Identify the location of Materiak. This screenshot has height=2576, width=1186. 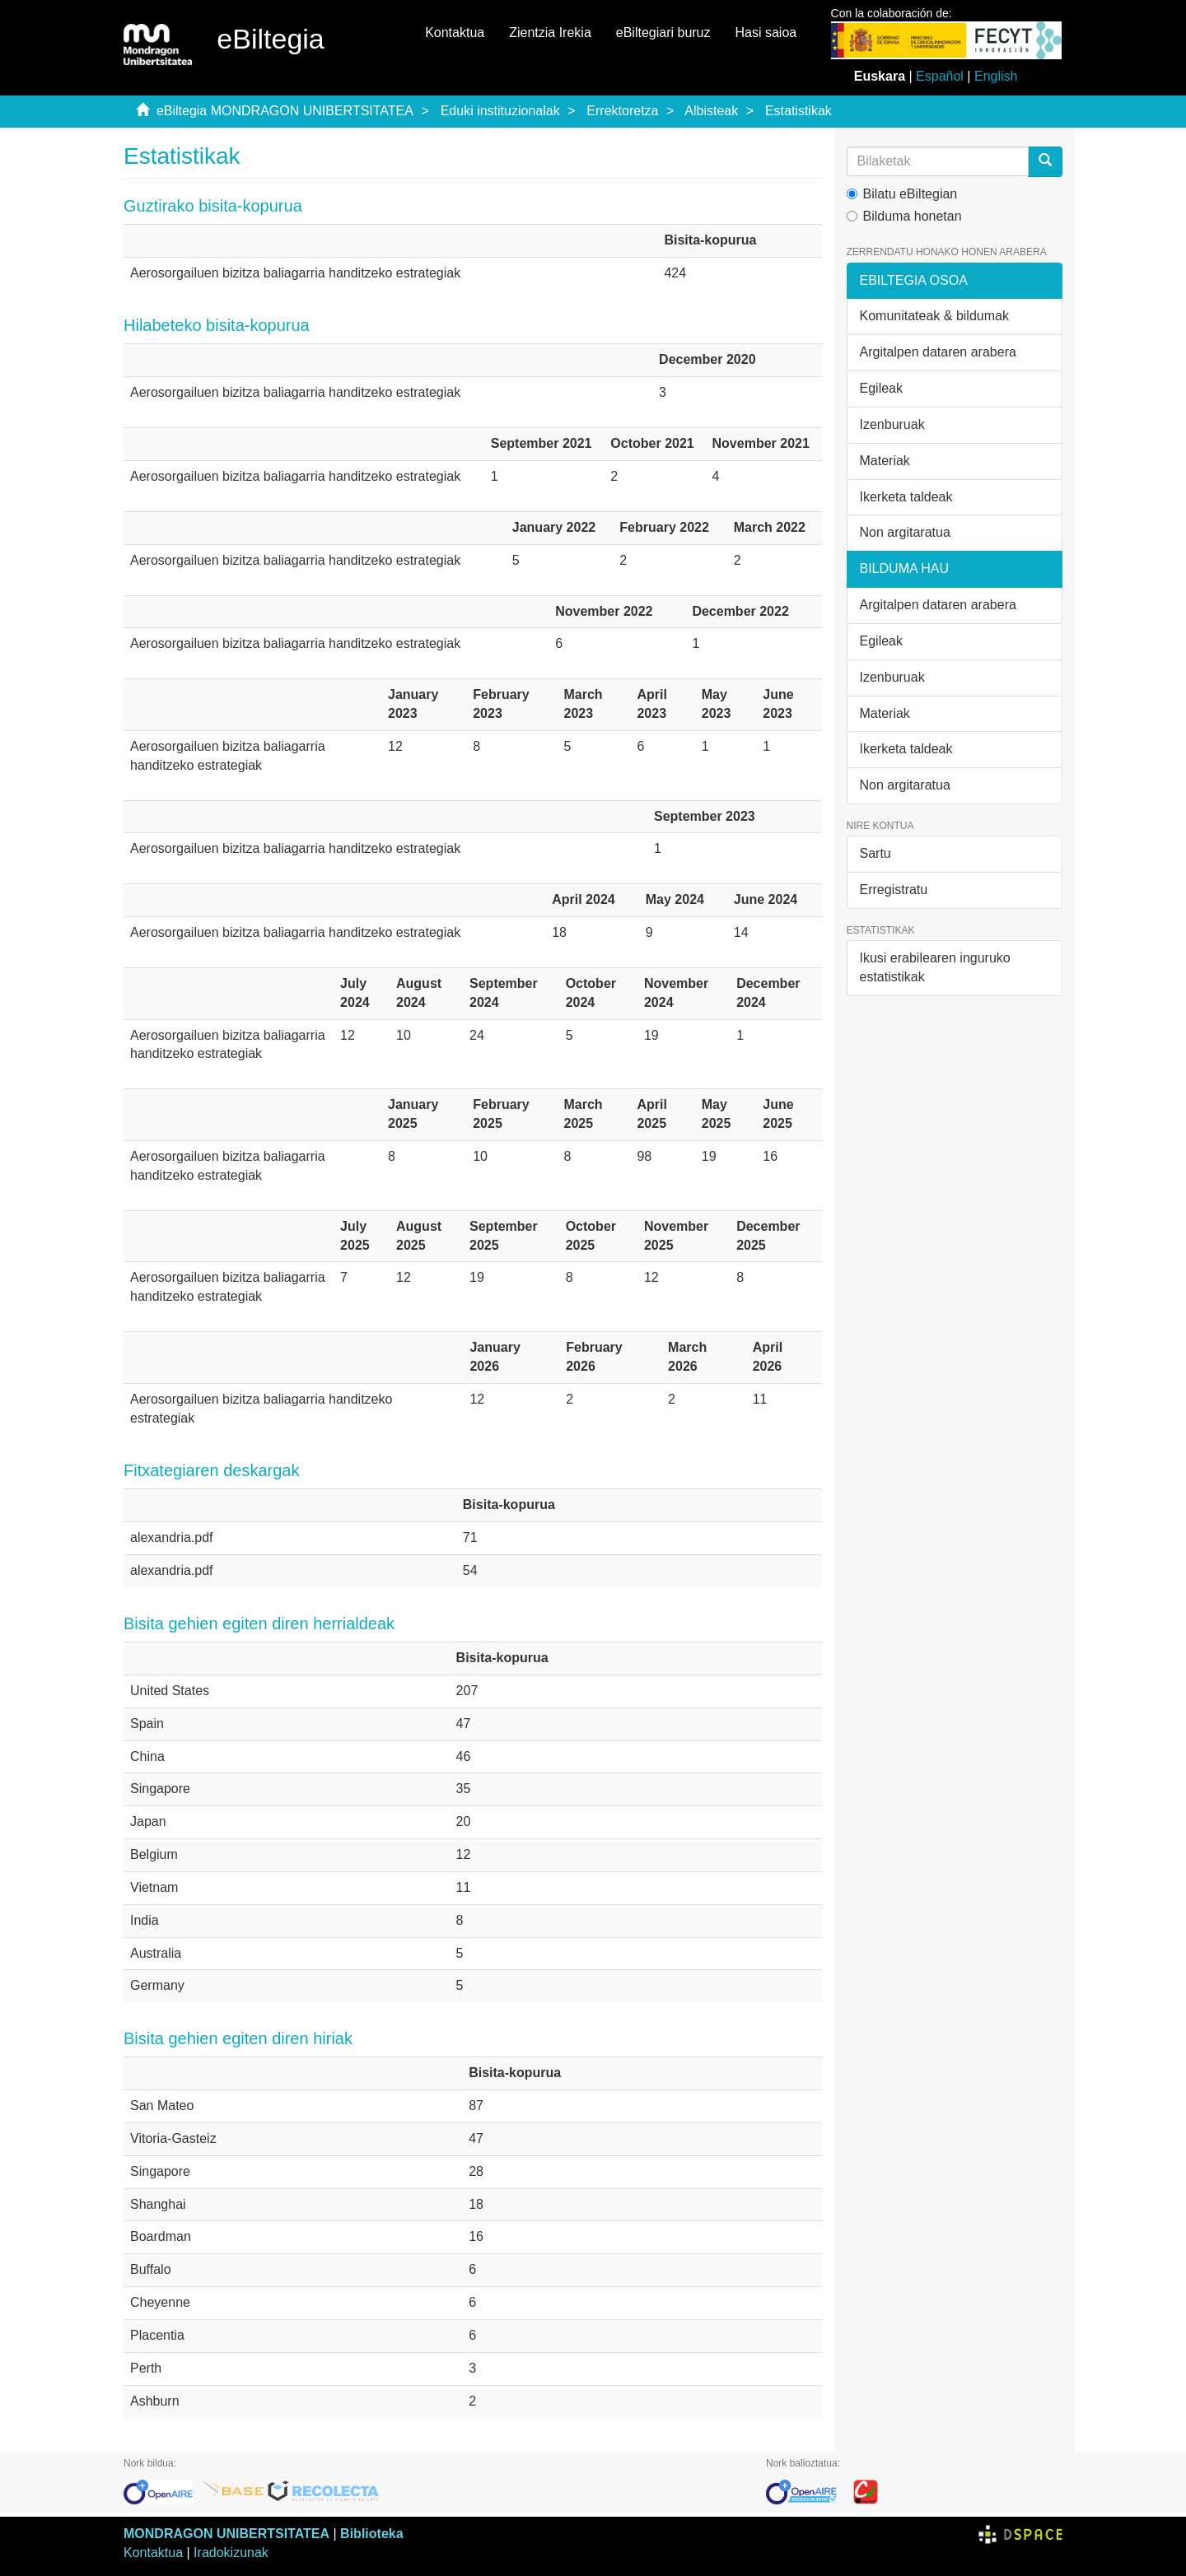
(885, 461).